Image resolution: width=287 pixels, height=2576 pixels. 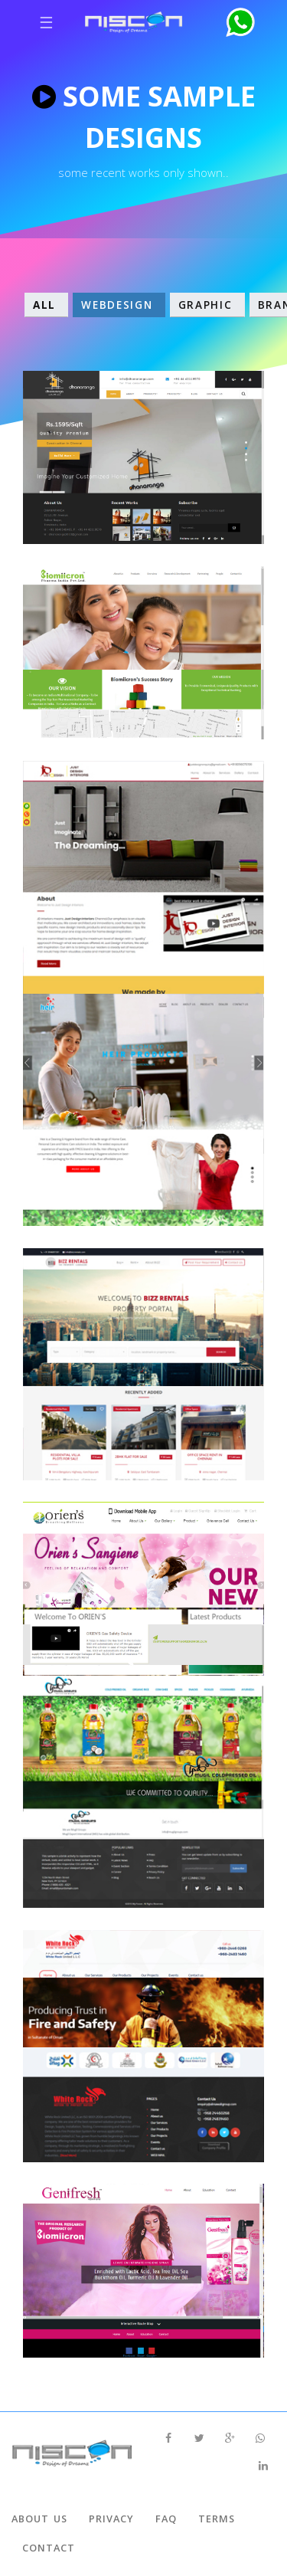 What do you see at coordinates (216, 2518) in the screenshot?
I see `Terms` at bounding box center [216, 2518].